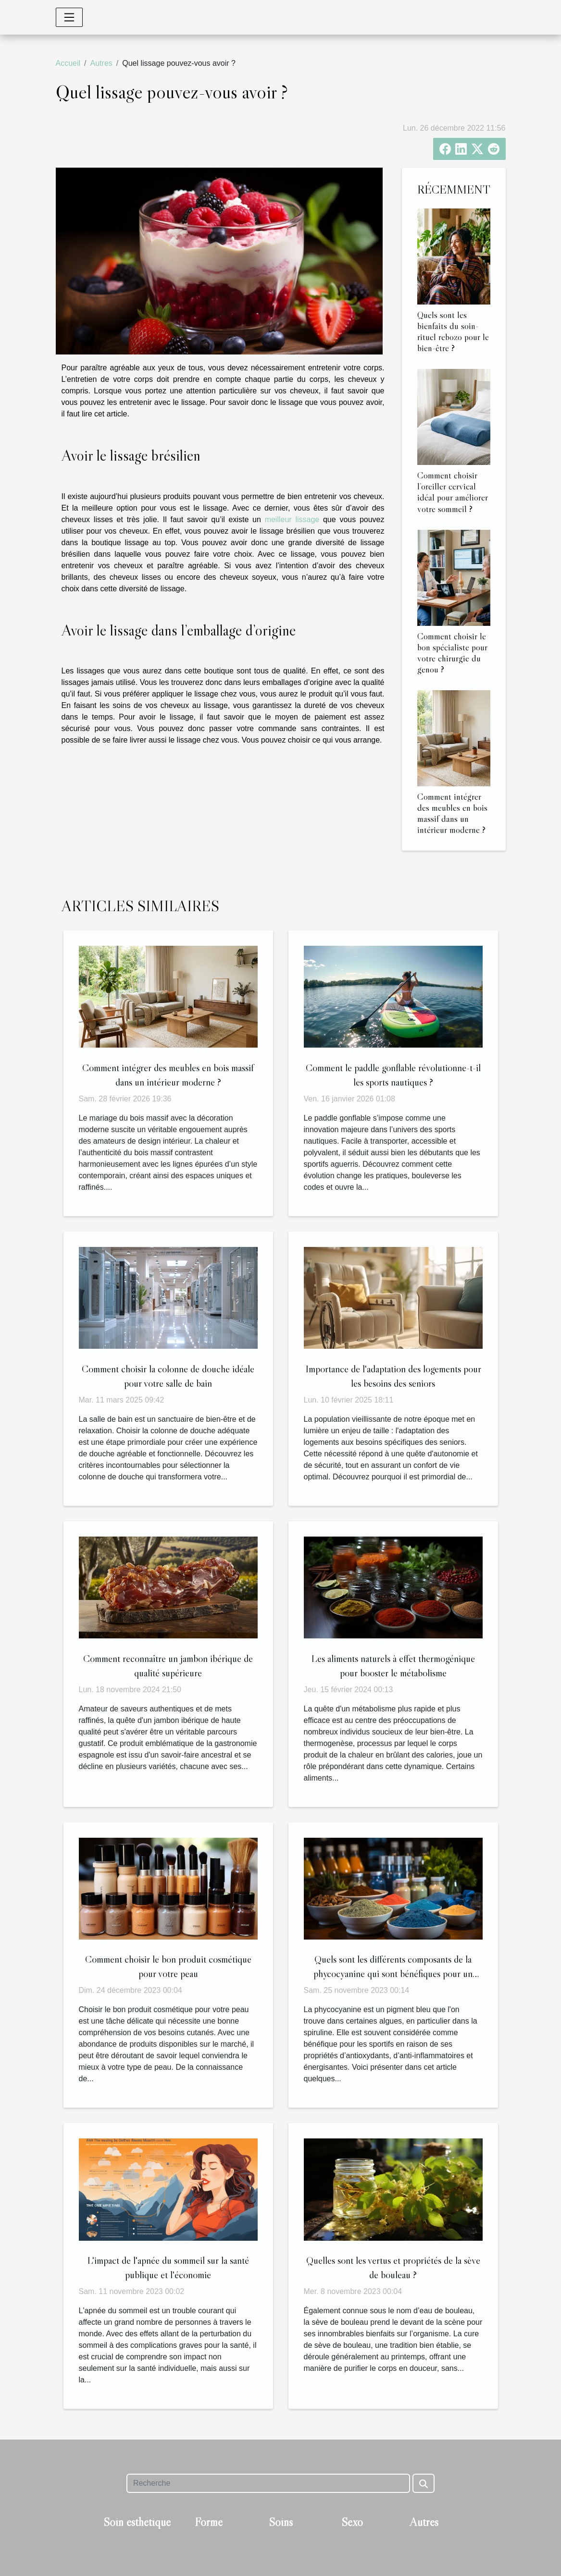 This screenshot has width=561, height=2576. I want to click on Quels sont les différents composants de la phycocyanine qui sont bénéfiques pour un sportif ?, so click(393, 1973).